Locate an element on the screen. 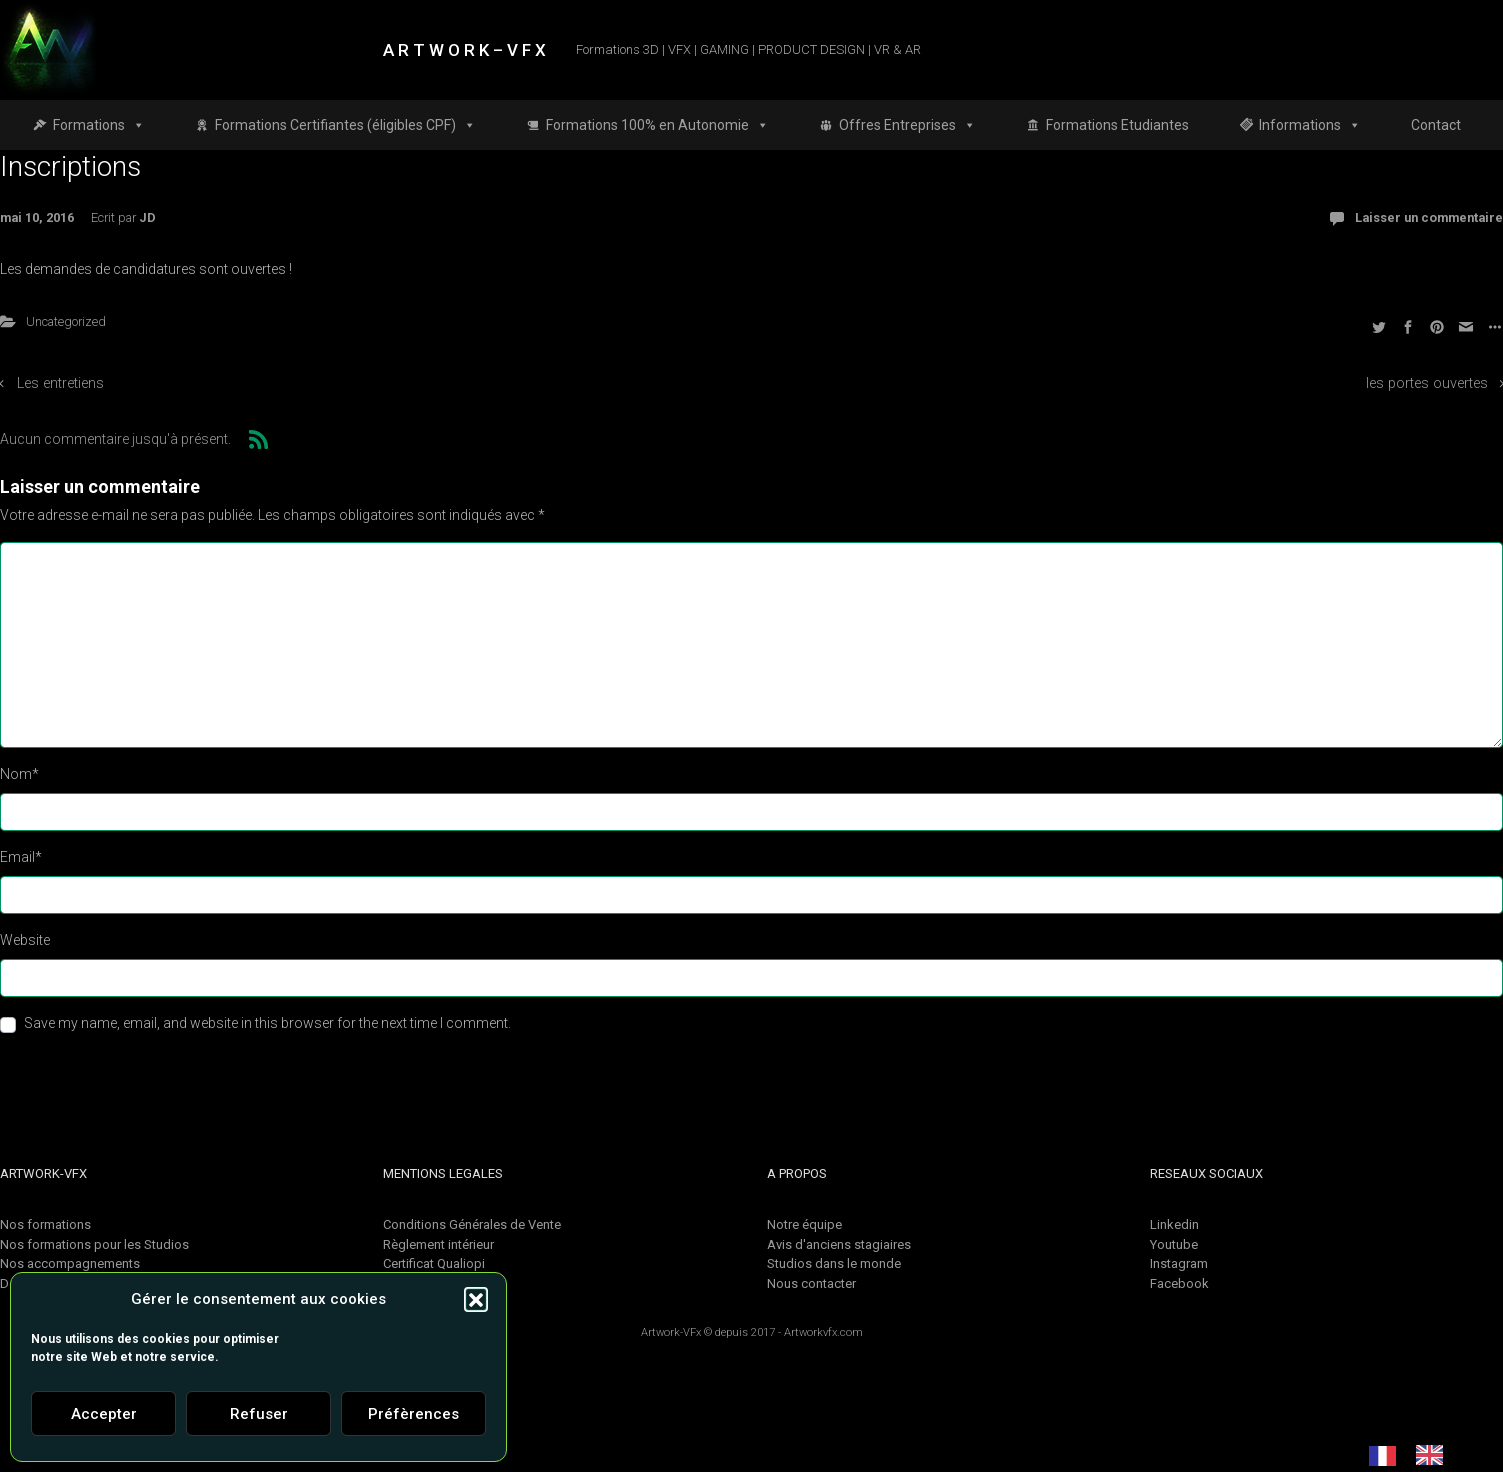  [button] is located at coordinates (476, 1299).